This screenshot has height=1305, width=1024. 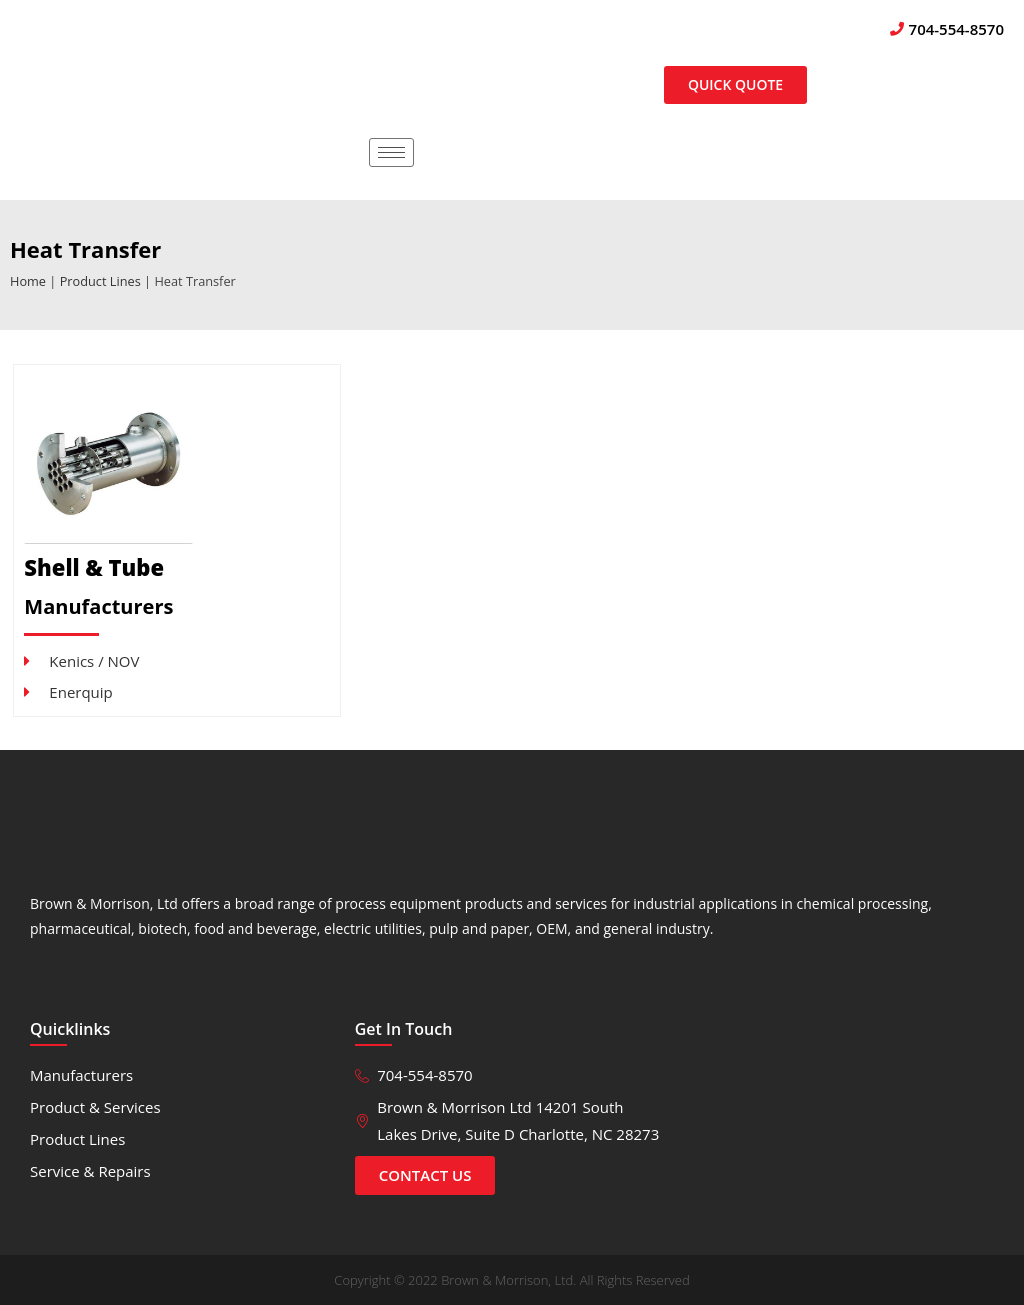 I want to click on Product Lines, so click(x=100, y=281).